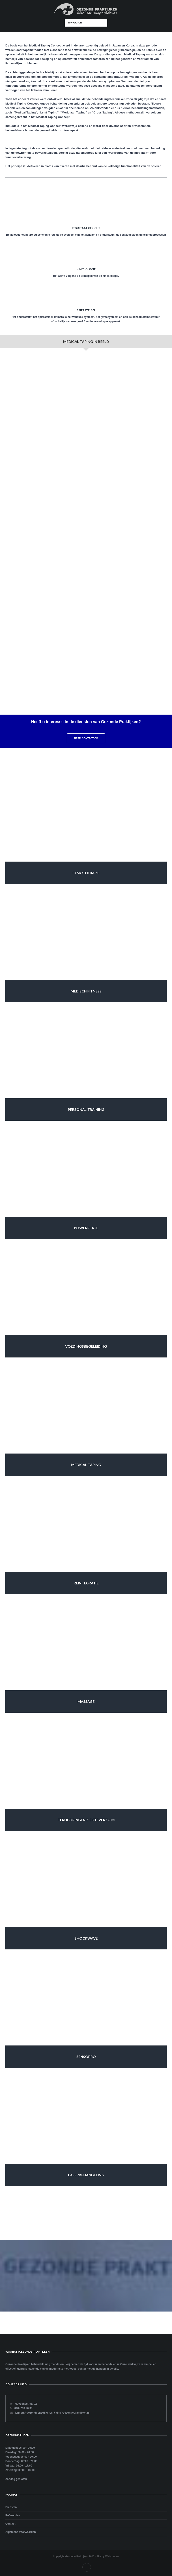  What do you see at coordinates (10, 2523) in the screenshot?
I see `Contact` at bounding box center [10, 2523].